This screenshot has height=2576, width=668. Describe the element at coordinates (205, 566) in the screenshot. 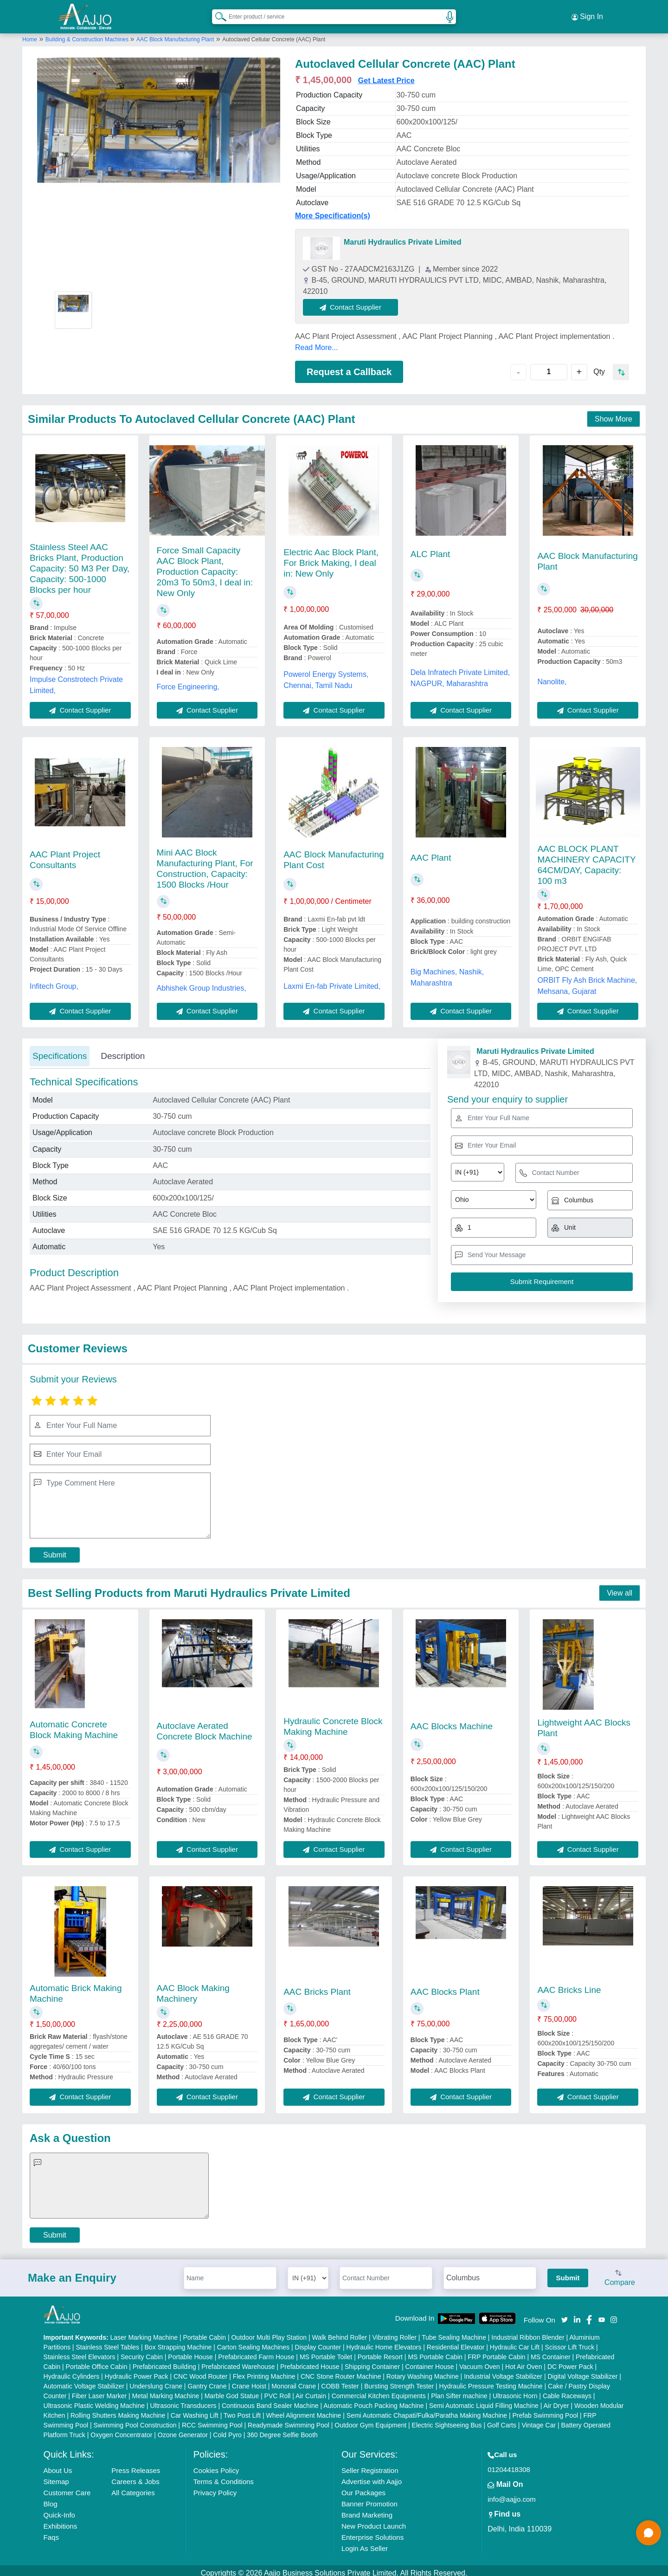

I see `Force Small Capacity AAC Block Plant, Production Capacity: 20m3 To 50m3, I deal in: New Only` at that location.